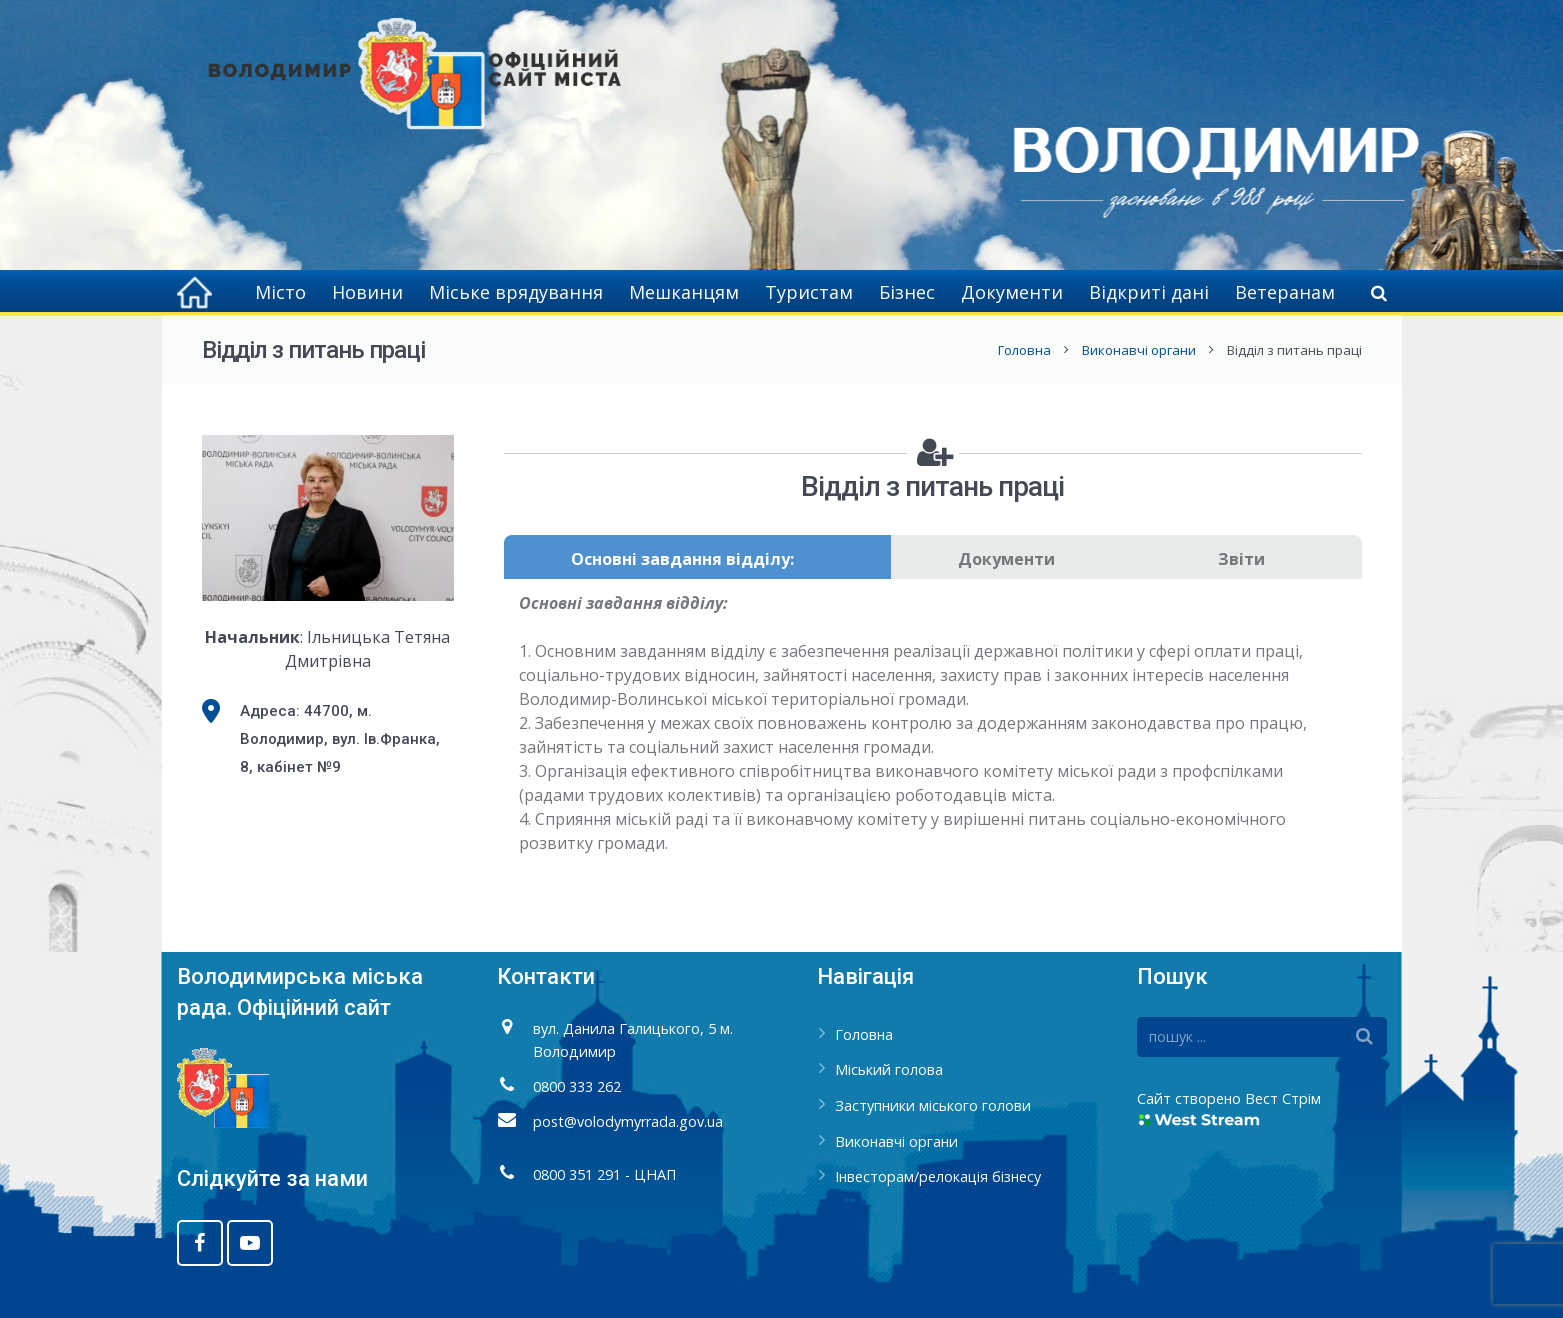  What do you see at coordinates (1139, 350) in the screenshot?
I see `Виконавчі органи` at bounding box center [1139, 350].